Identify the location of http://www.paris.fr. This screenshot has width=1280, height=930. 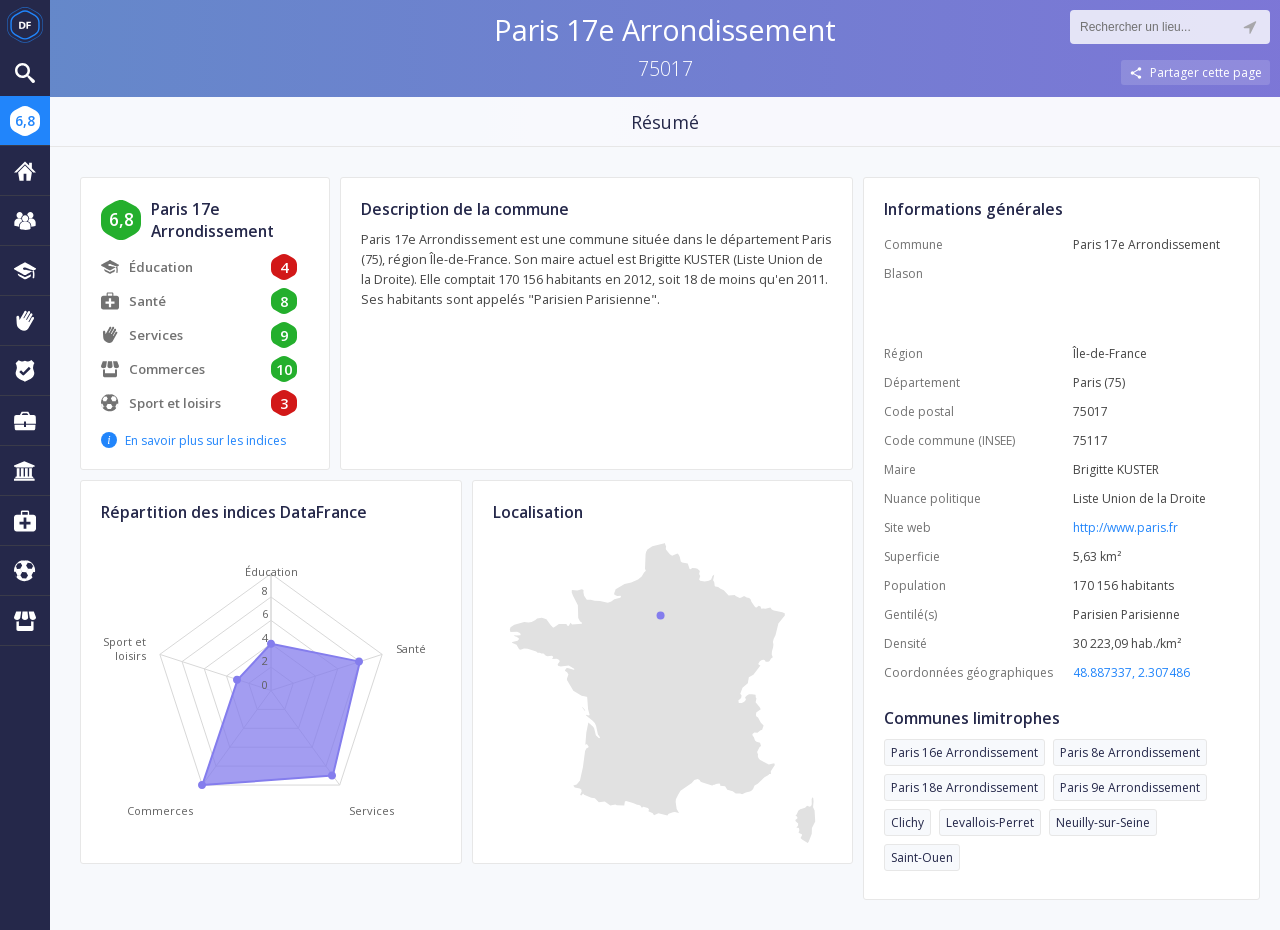
(1125, 527).